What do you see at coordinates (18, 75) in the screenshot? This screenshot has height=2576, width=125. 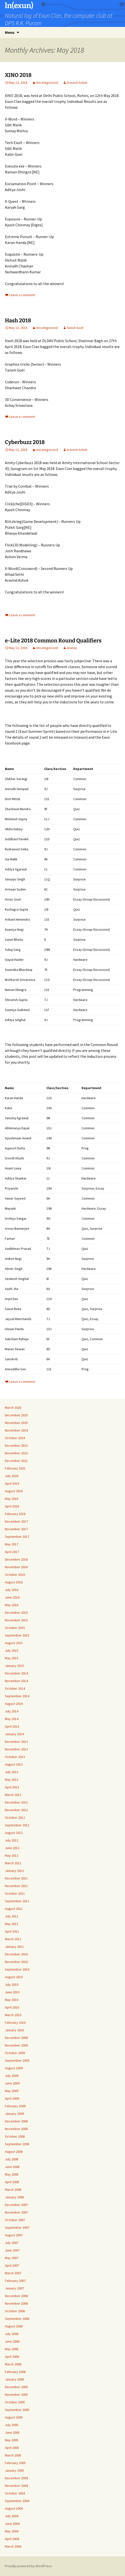 I see `XINO 2018` at bounding box center [18, 75].